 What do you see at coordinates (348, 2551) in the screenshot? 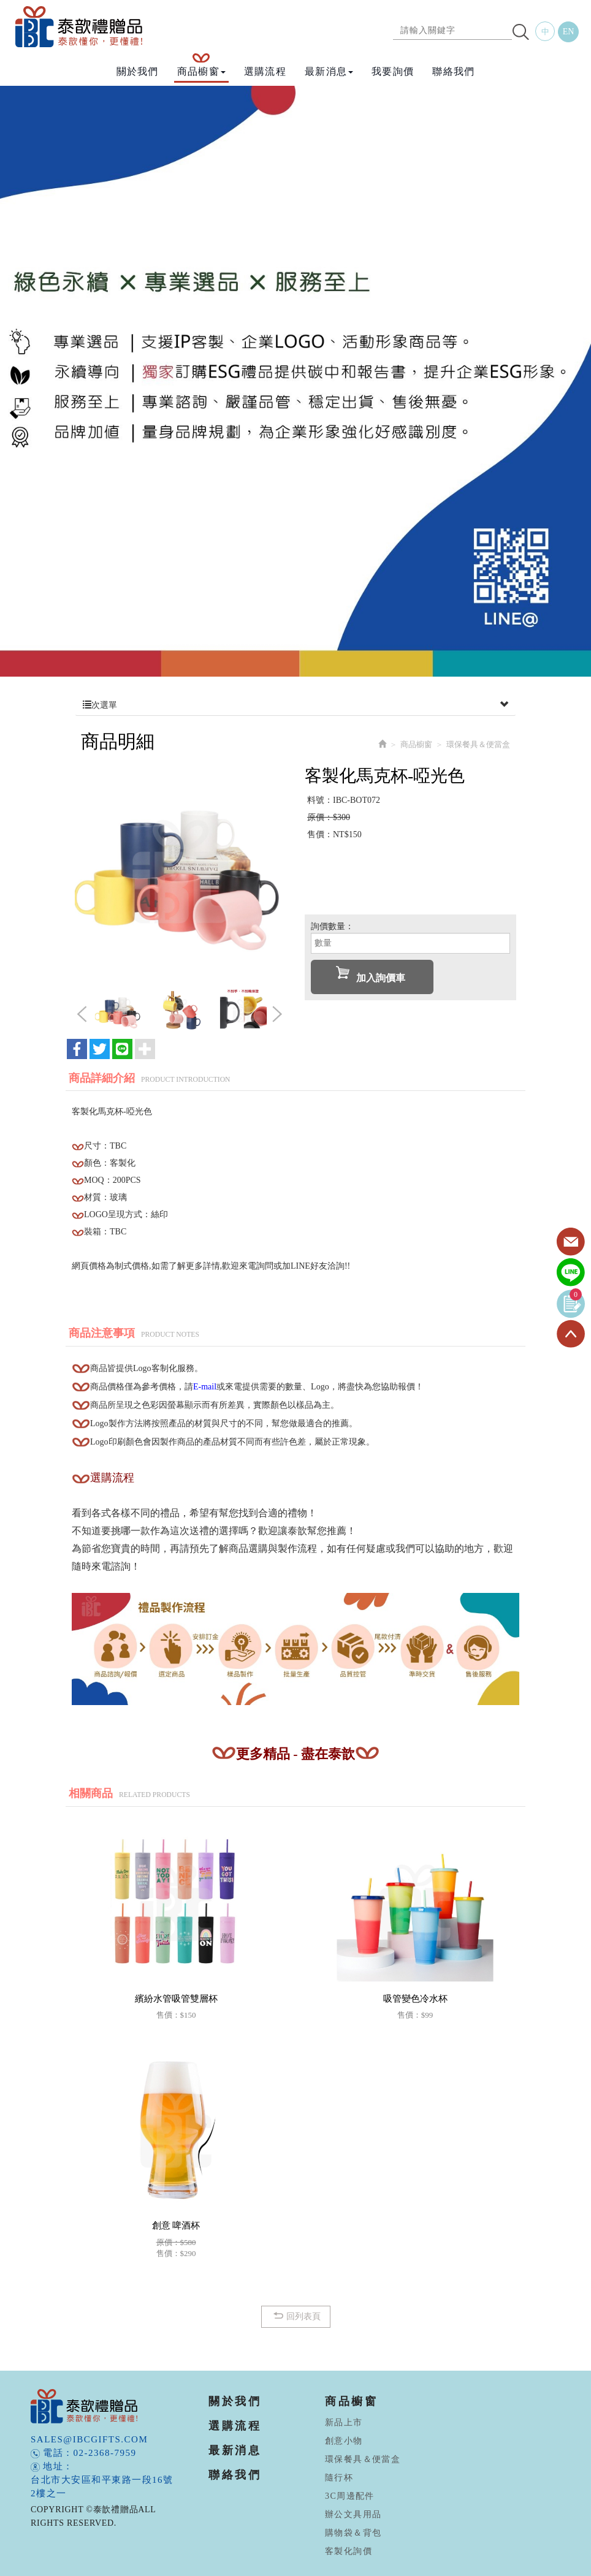
I see `客製化詢價` at bounding box center [348, 2551].